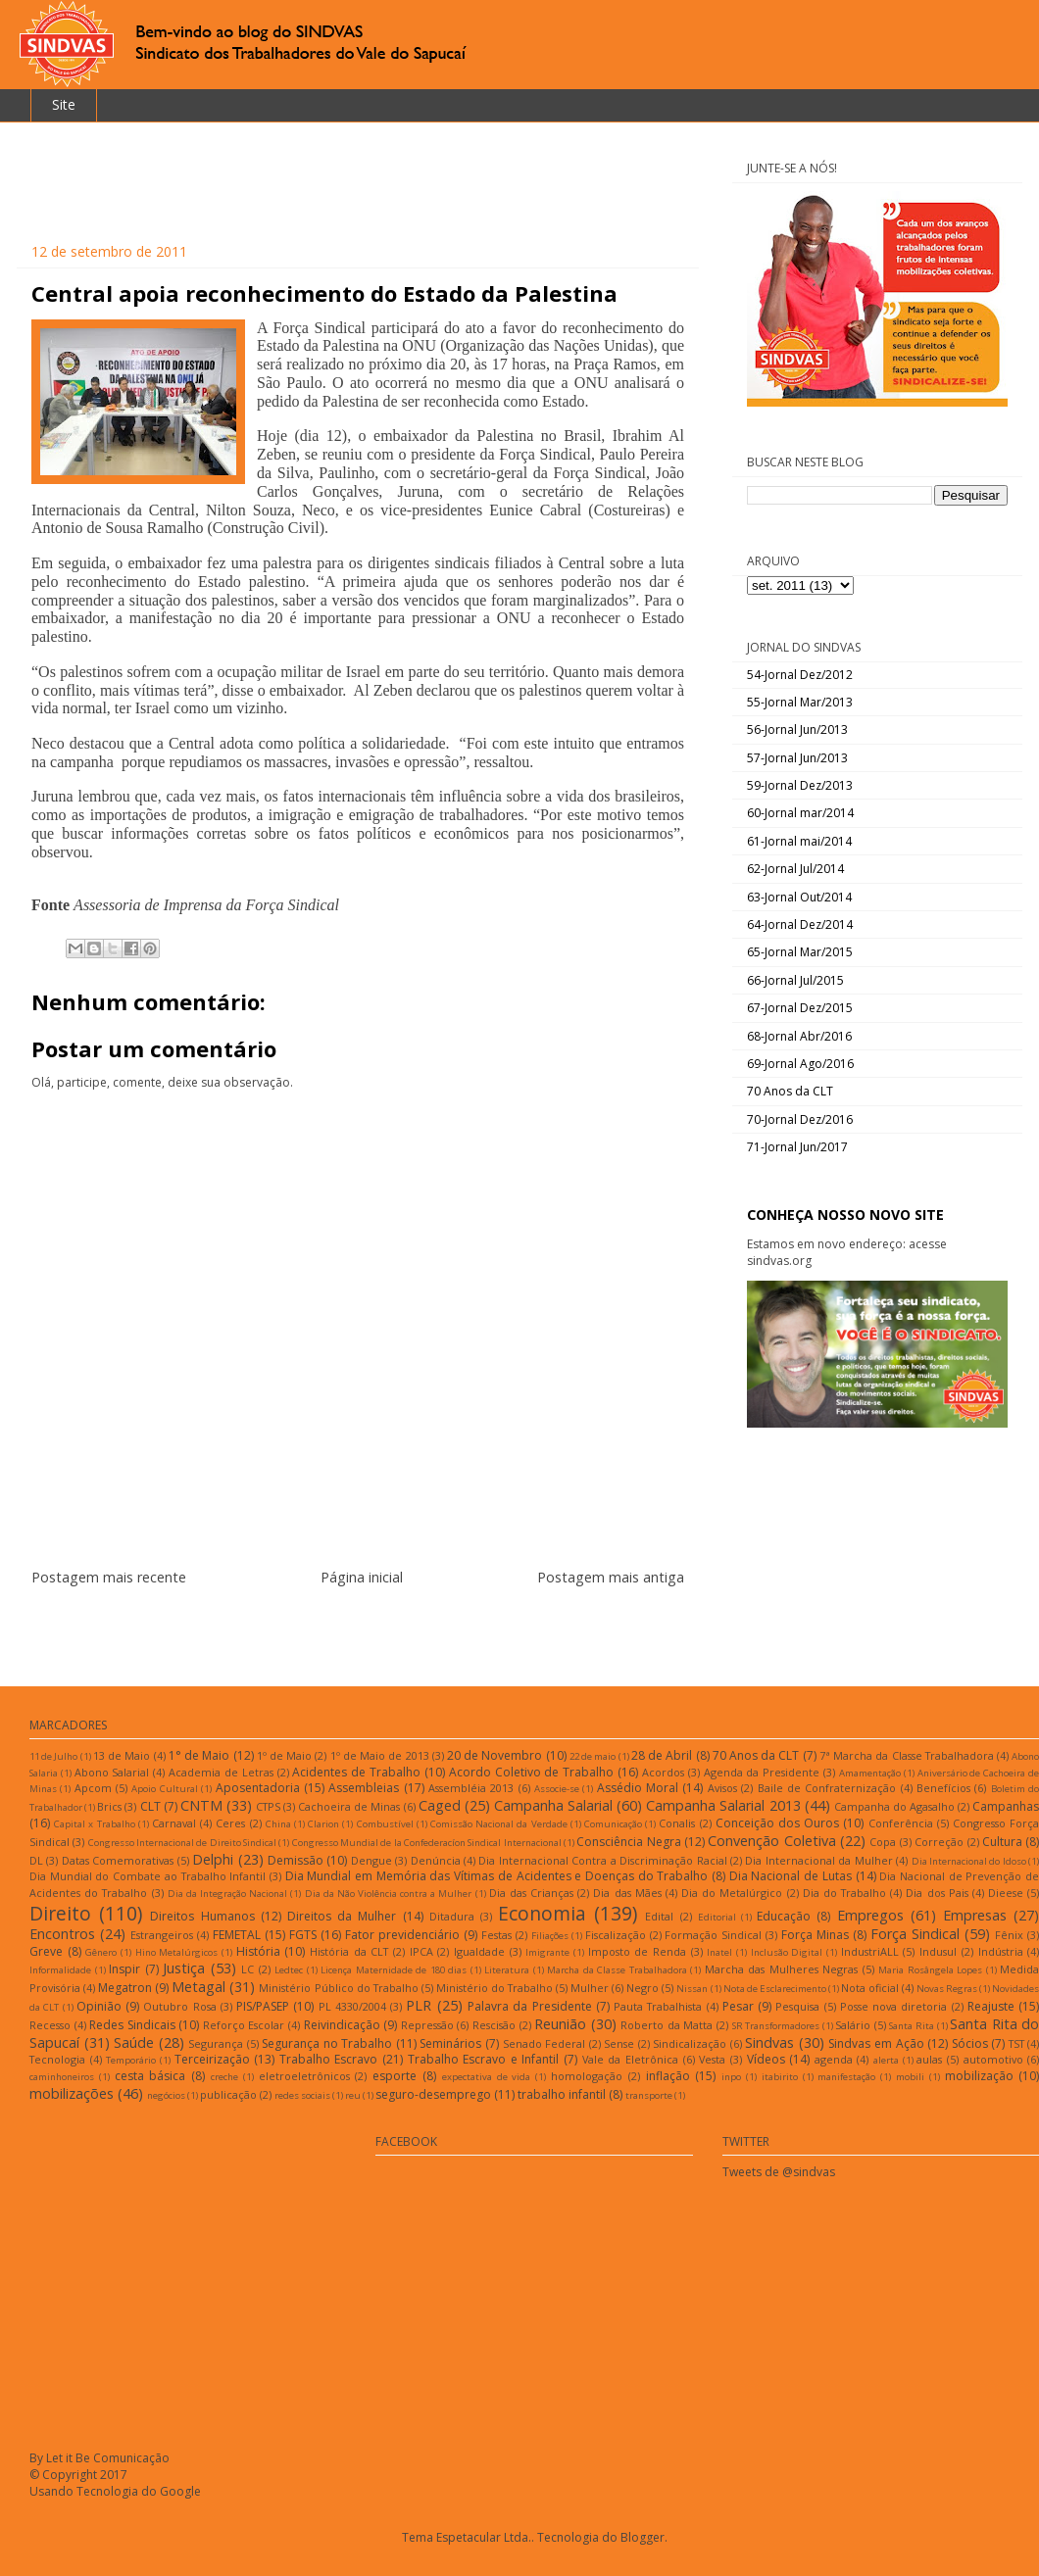  I want to click on Dengue, so click(371, 1860).